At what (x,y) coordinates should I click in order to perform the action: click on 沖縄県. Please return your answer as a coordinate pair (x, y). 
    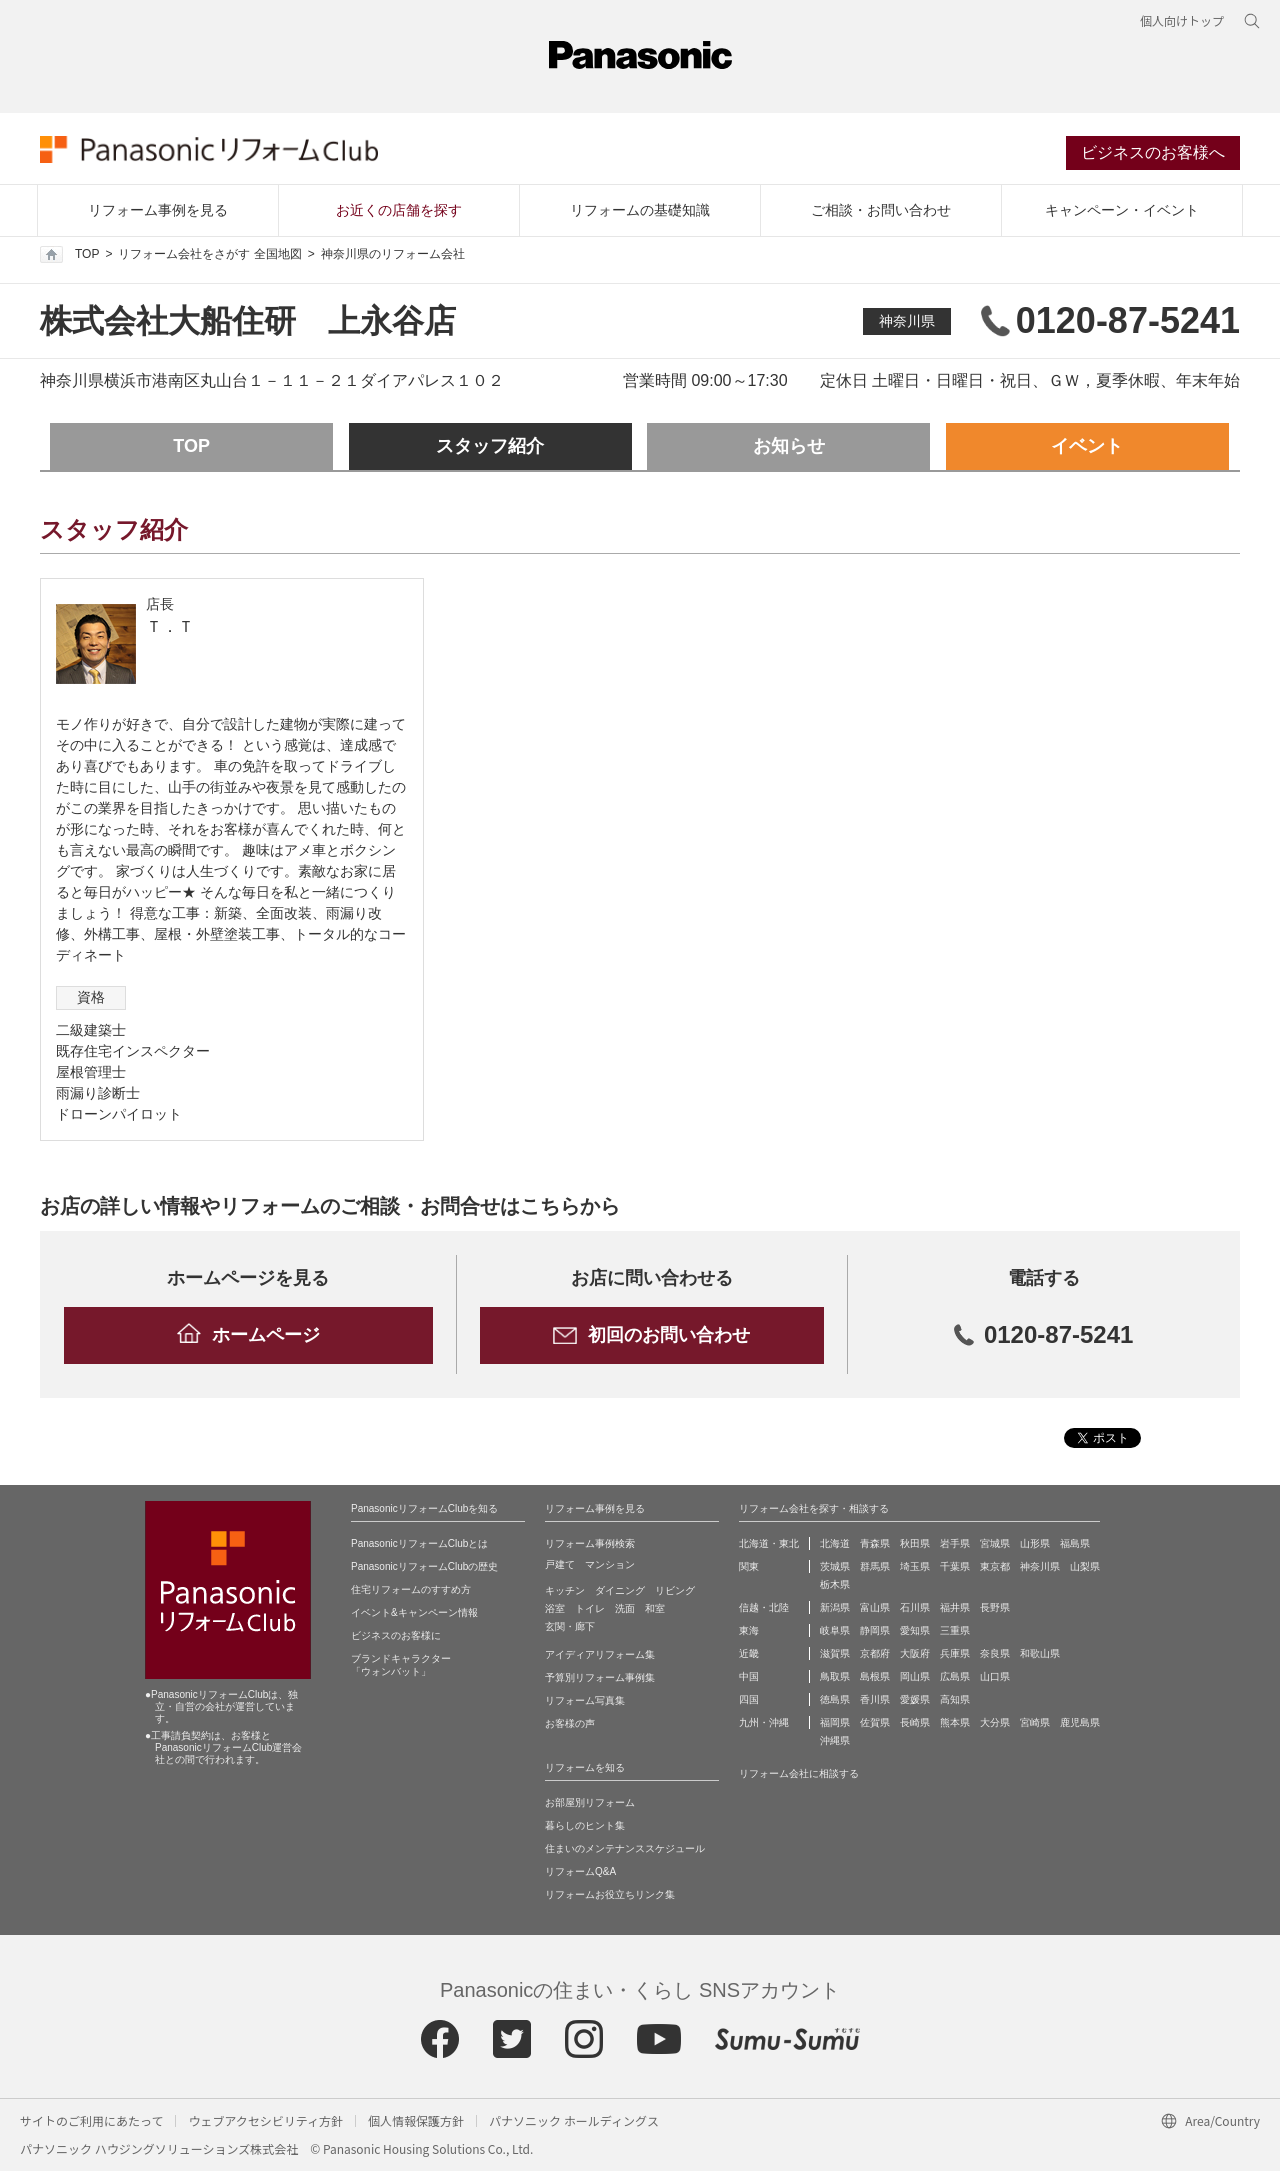
    Looking at the image, I should click on (835, 1741).